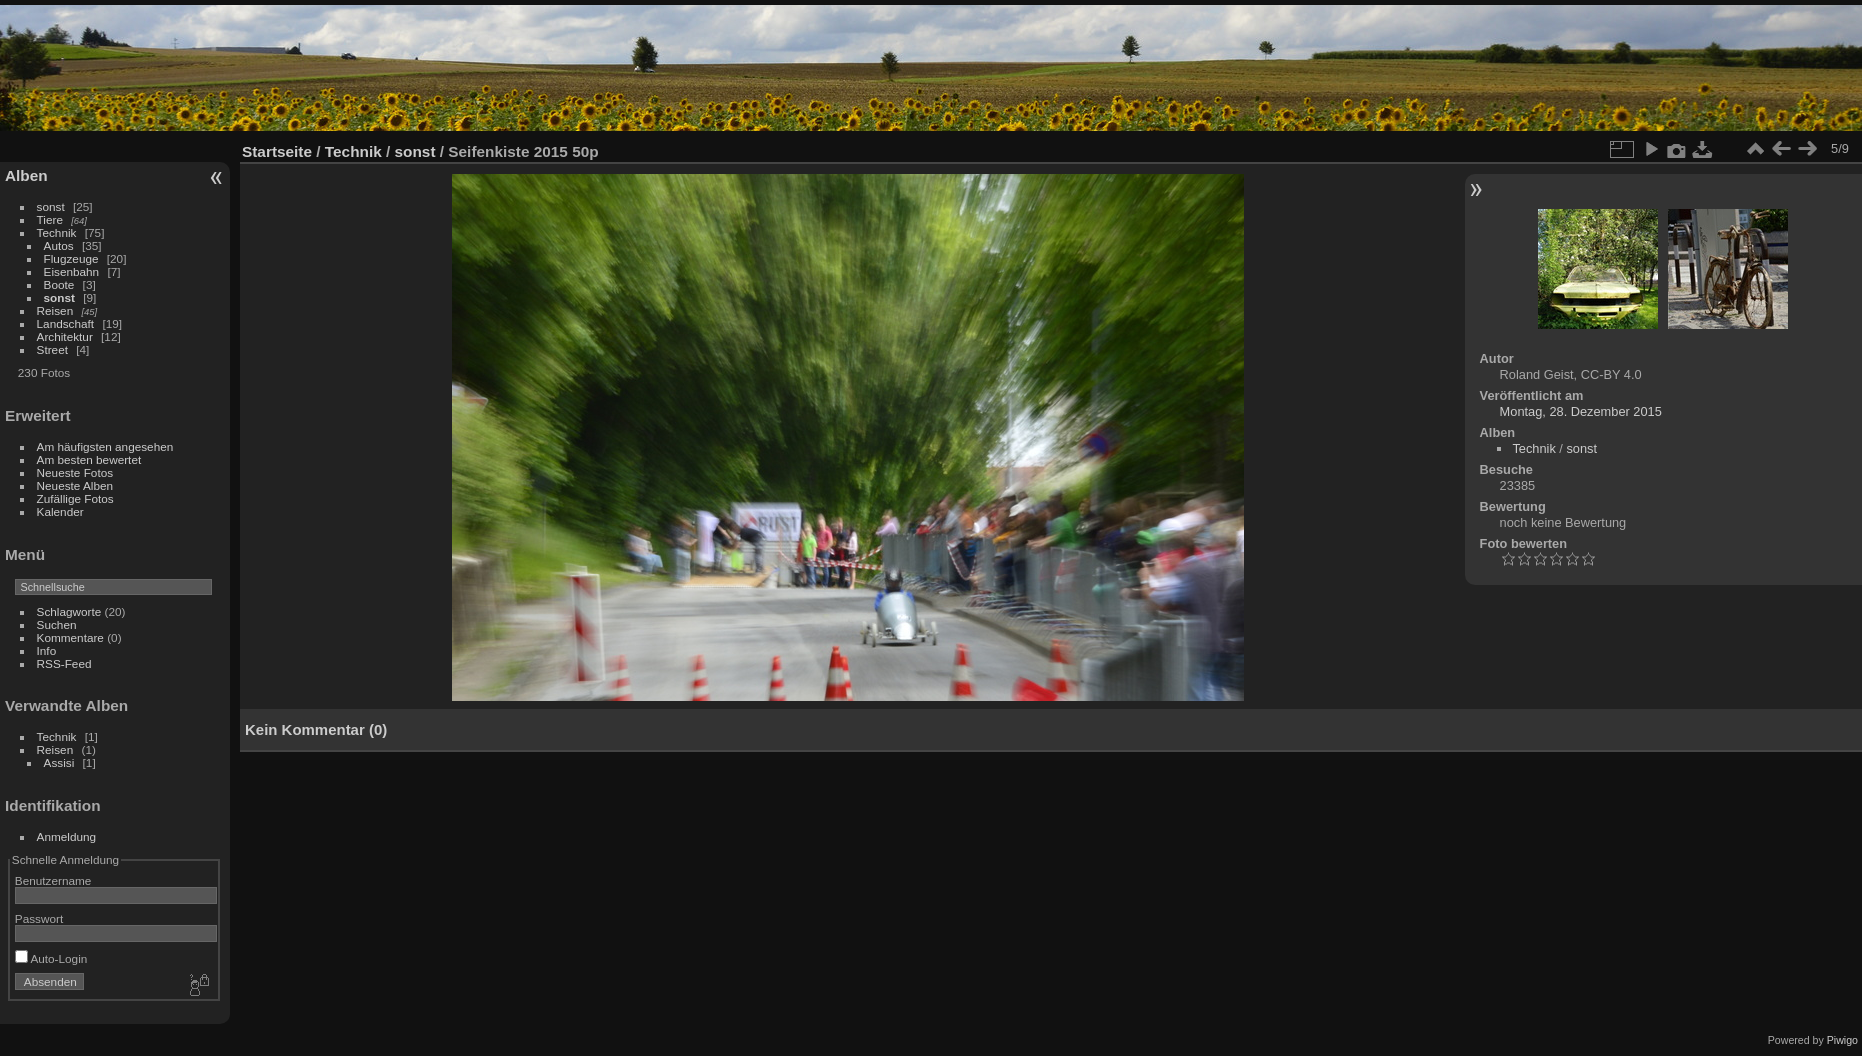  What do you see at coordinates (57, 624) in the screenshot?
I see `Suchen` at bounding box center [57, 624].